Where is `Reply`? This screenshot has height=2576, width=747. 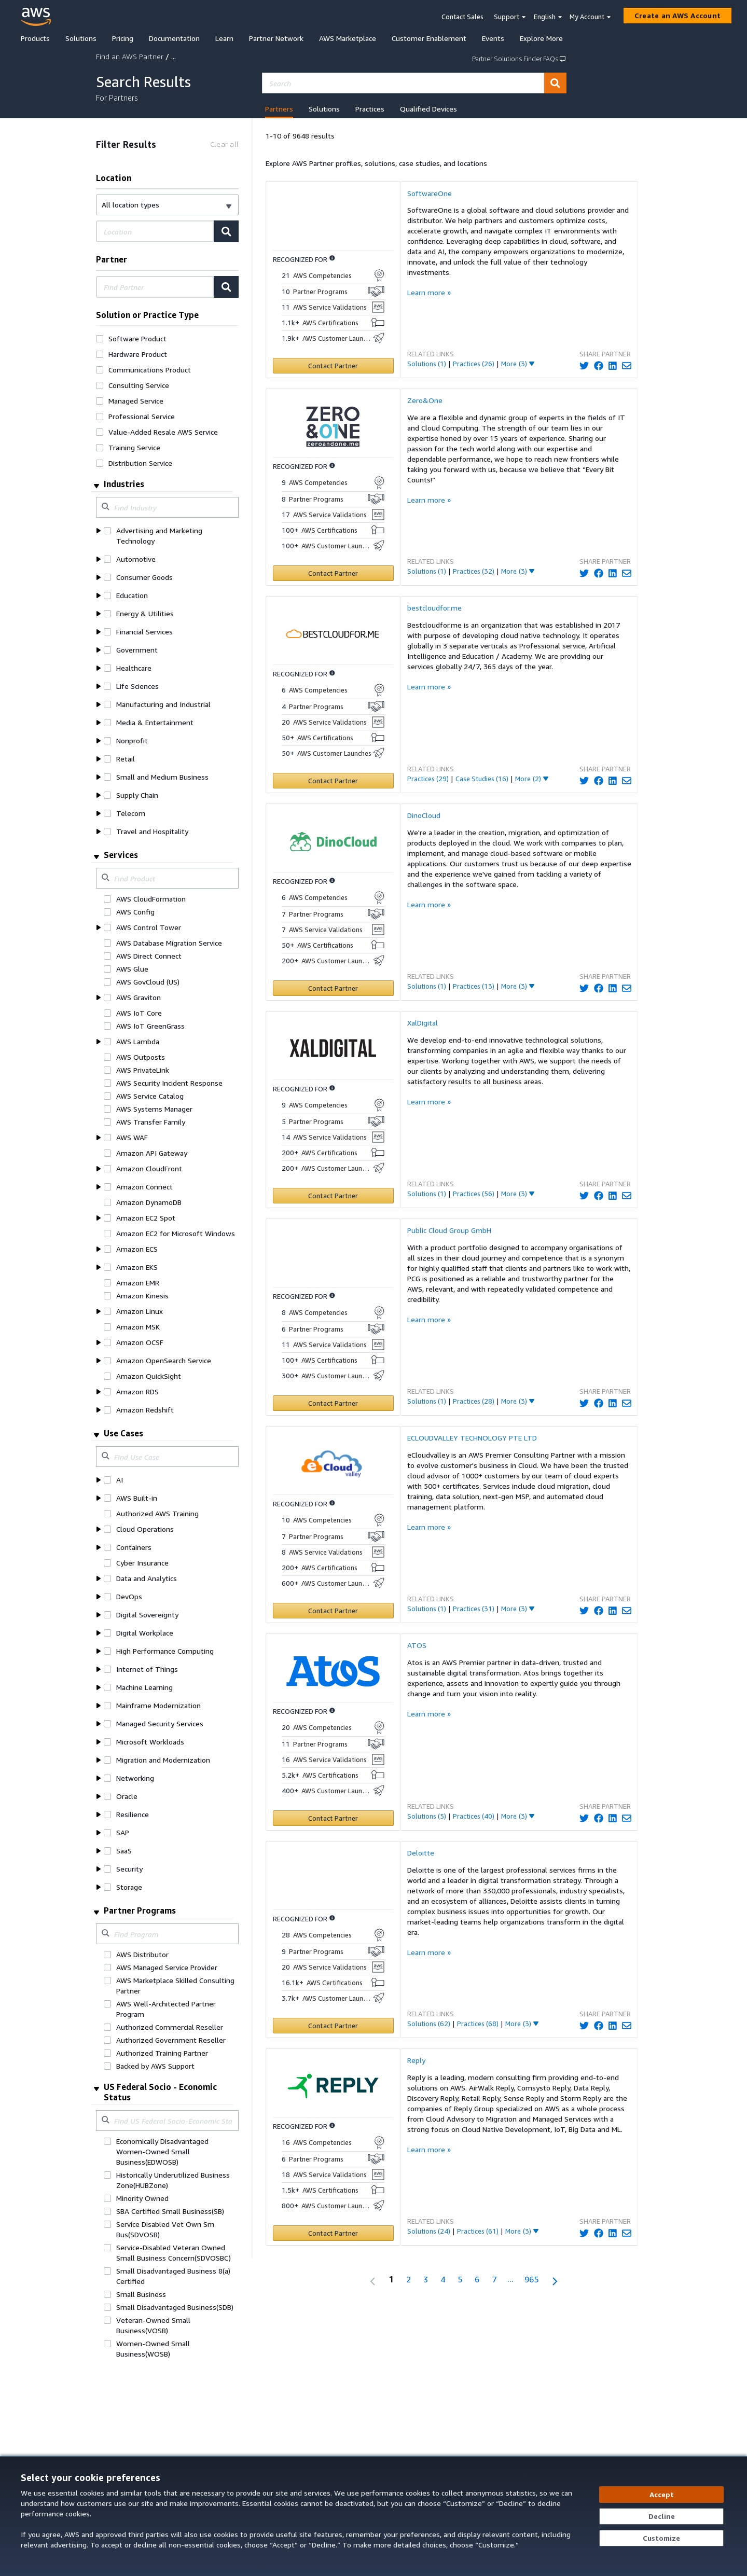
Reply is located at coordinates (416, 2060).